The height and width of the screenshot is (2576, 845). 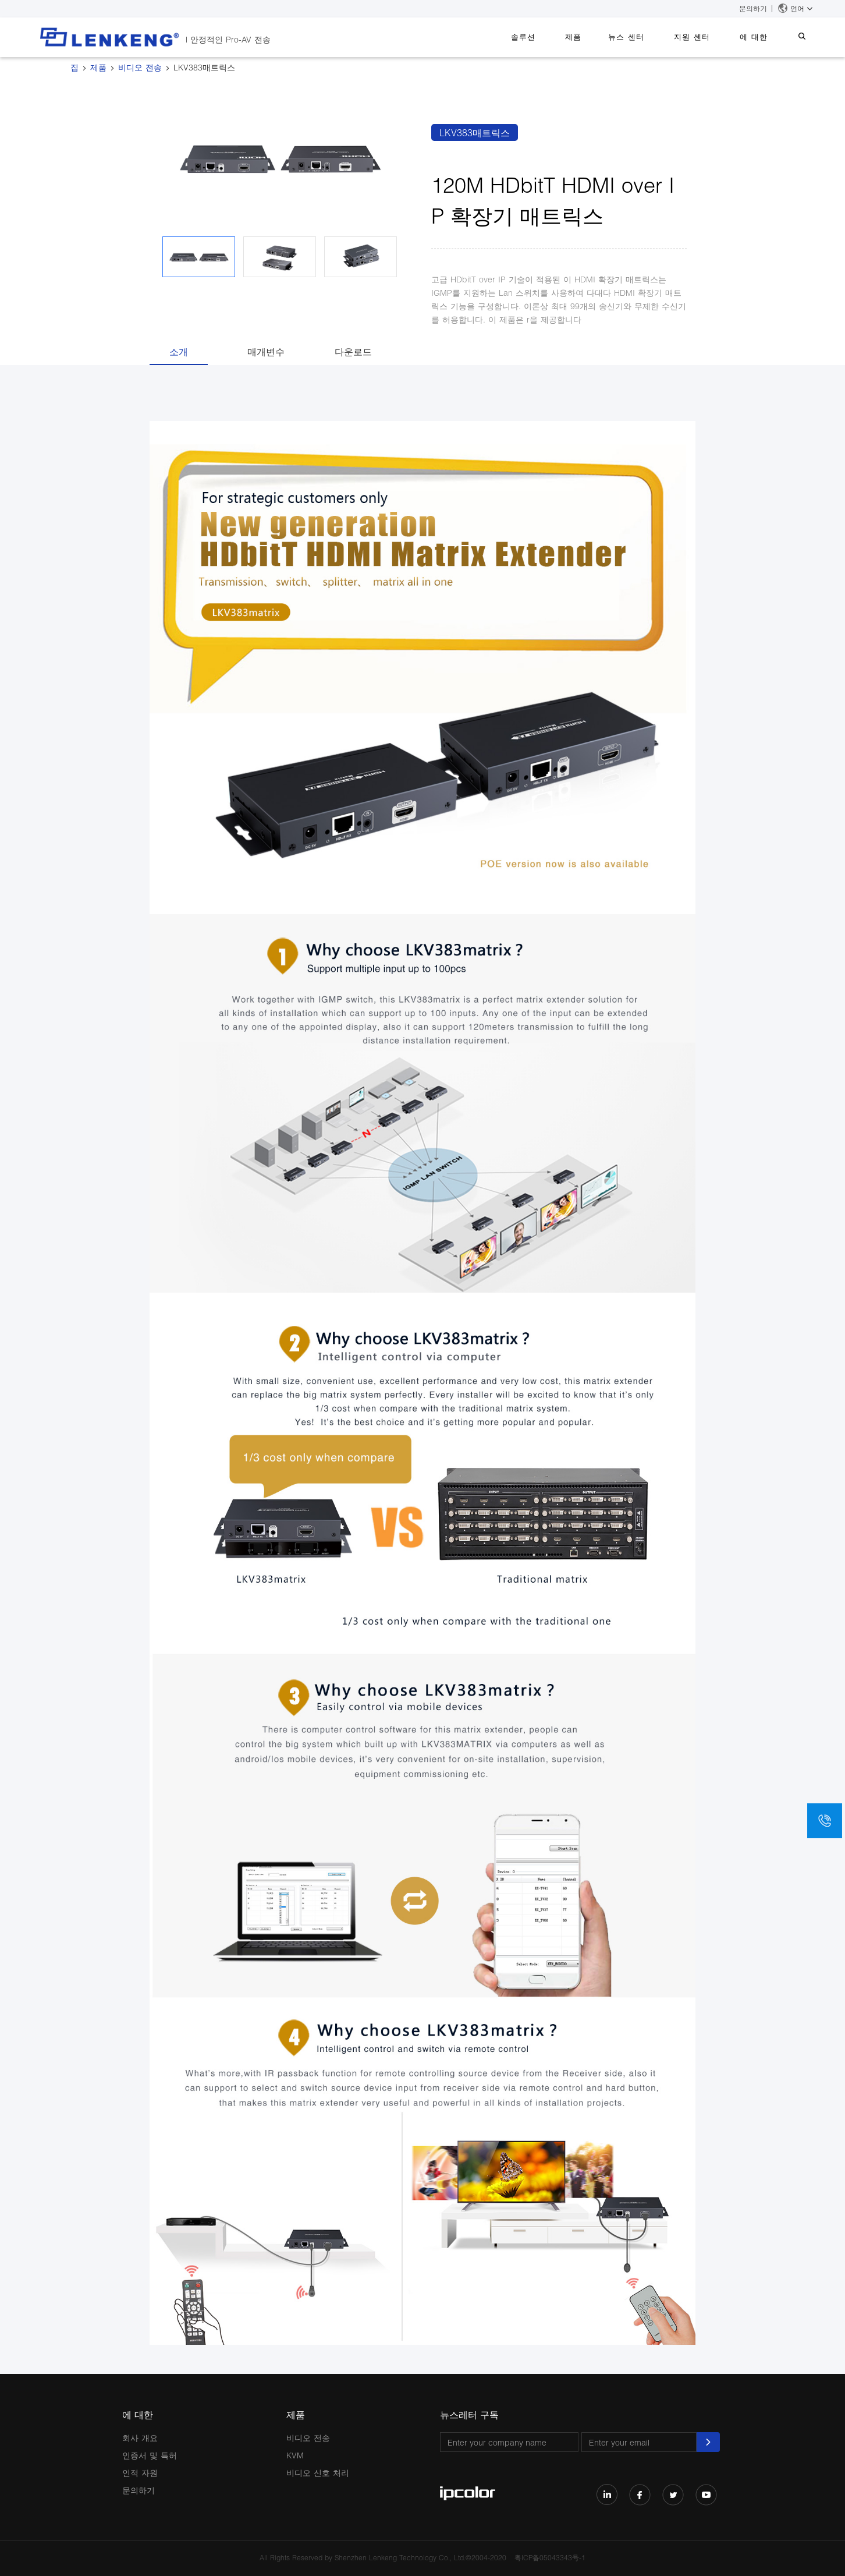 I want to click on 뉴스 센터, so click(x=647, y=36).